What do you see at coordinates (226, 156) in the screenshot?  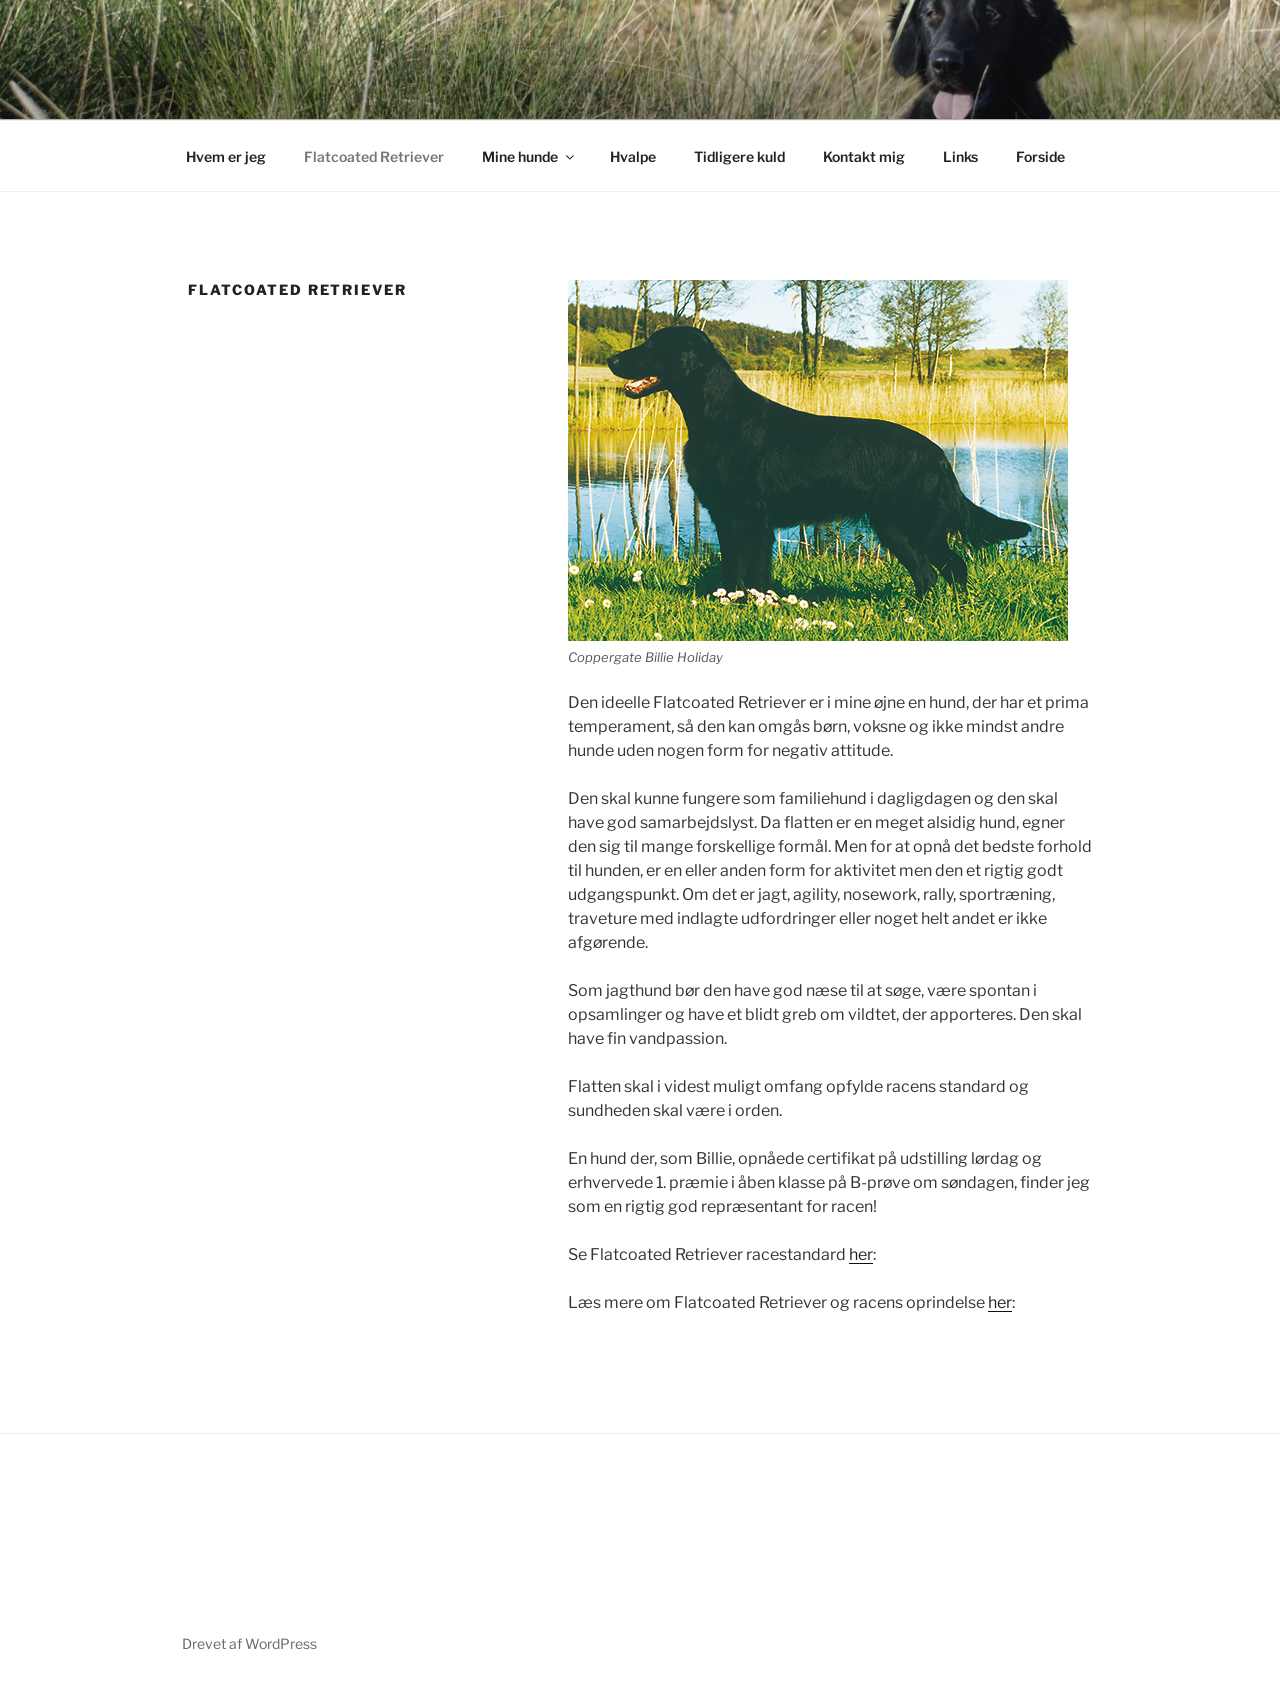 I see `Hvem er jeg` at bounding box center [226, 156].